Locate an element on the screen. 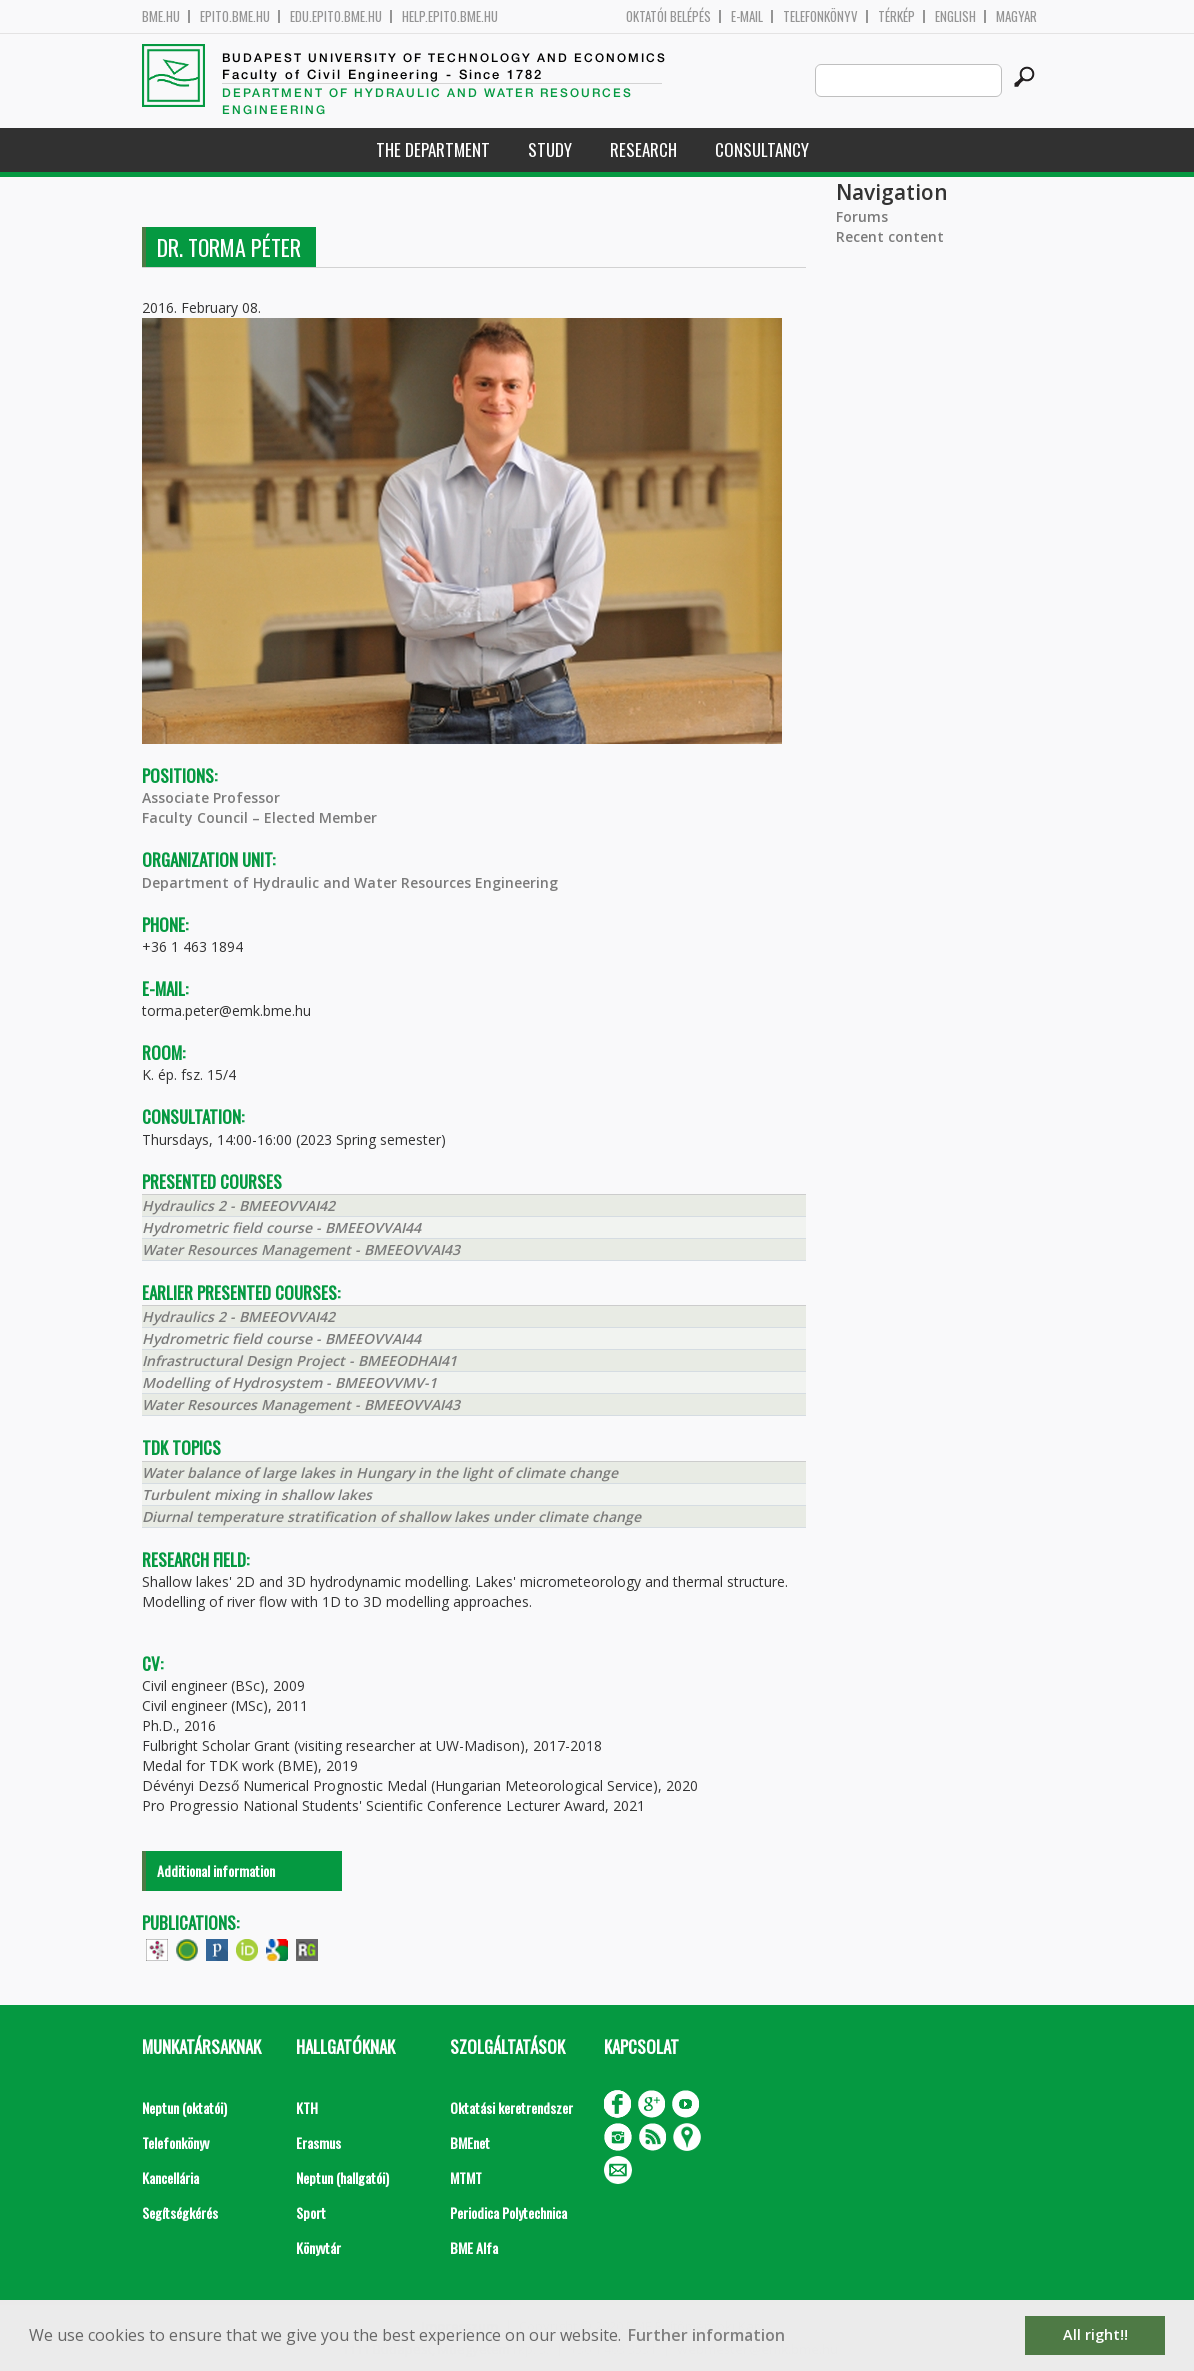  Segítségkérés is located at coordinates (180, 2212).